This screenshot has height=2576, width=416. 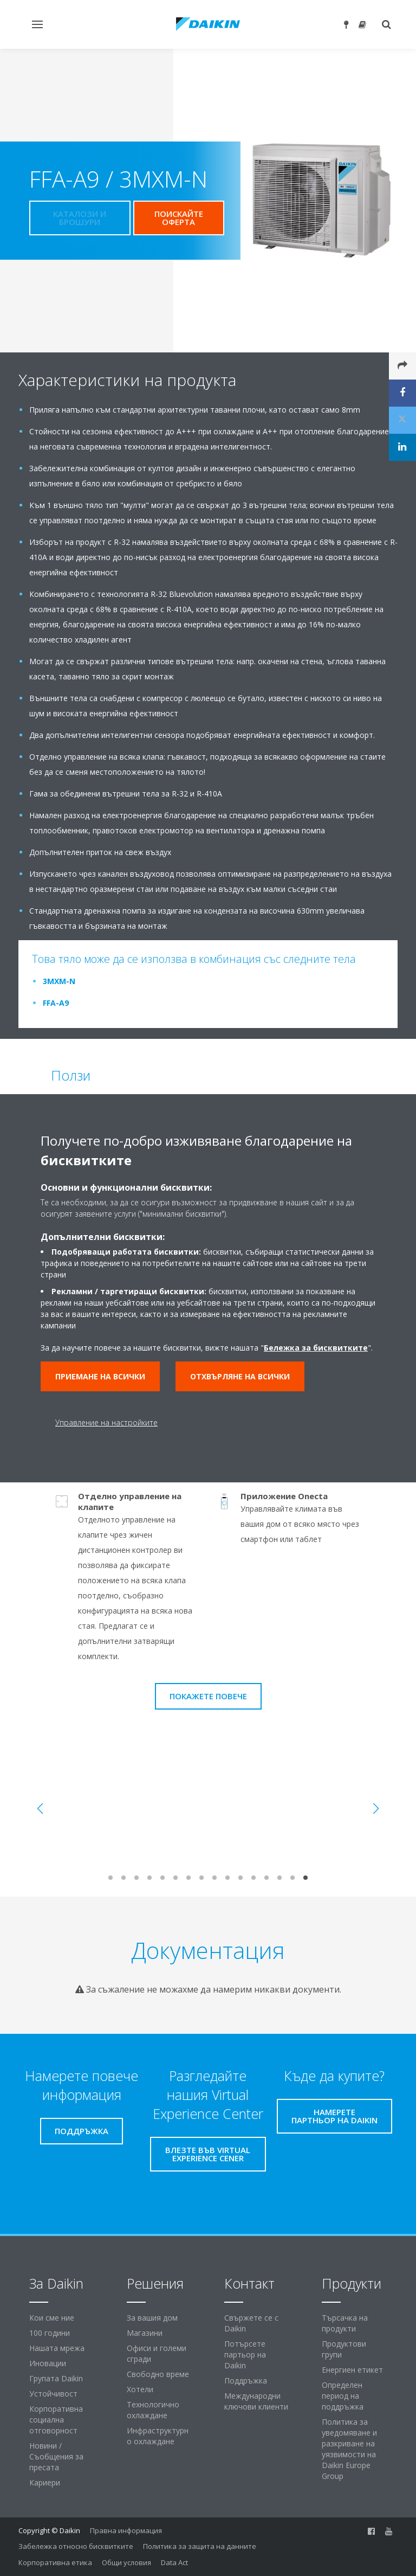 I want to click on Международни ключови клиенти, so click(x=256, y=2401).